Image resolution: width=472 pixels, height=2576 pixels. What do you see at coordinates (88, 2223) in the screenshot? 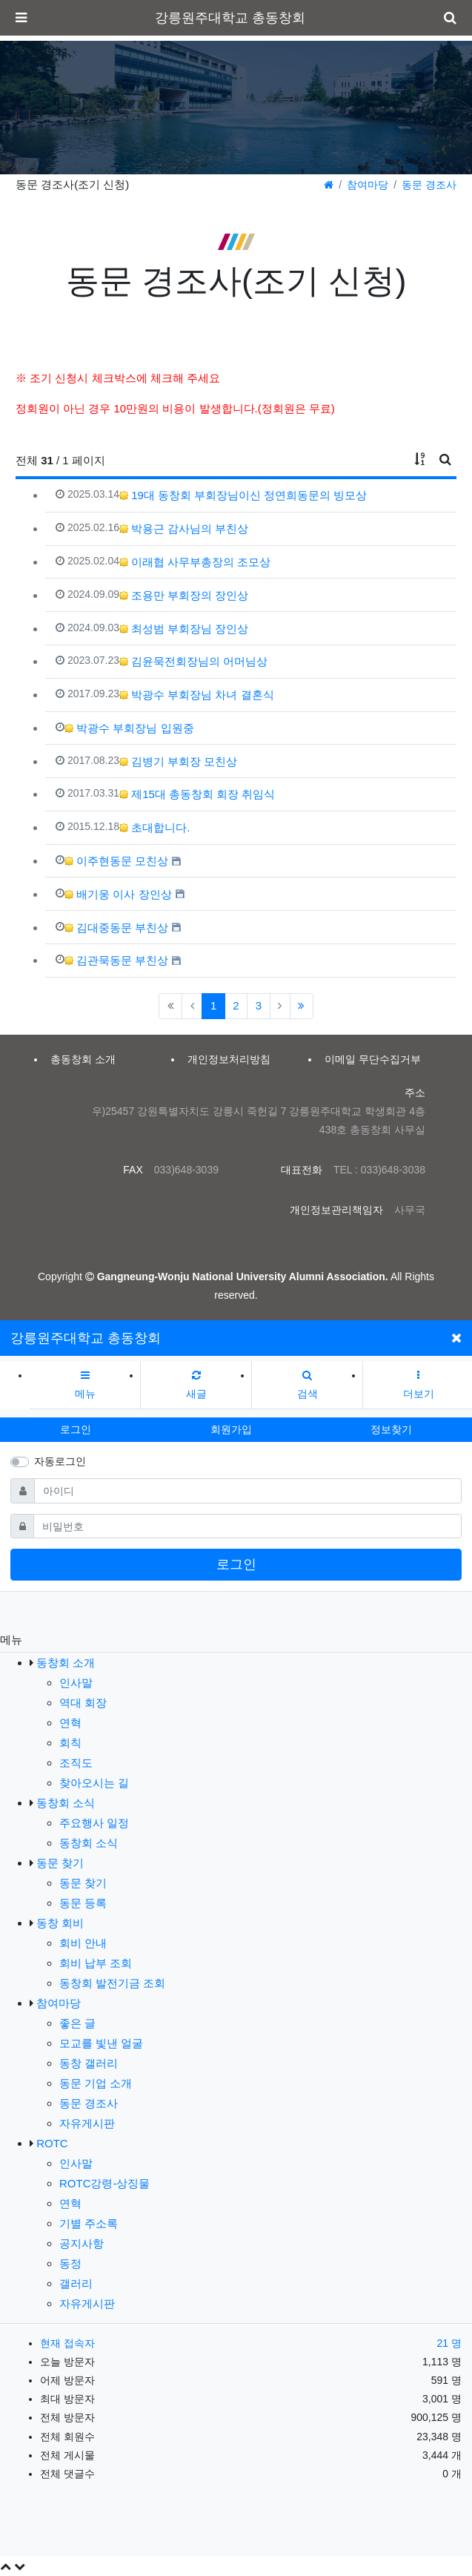
I see `기별 주소록` at bounding box center [88, 2223].